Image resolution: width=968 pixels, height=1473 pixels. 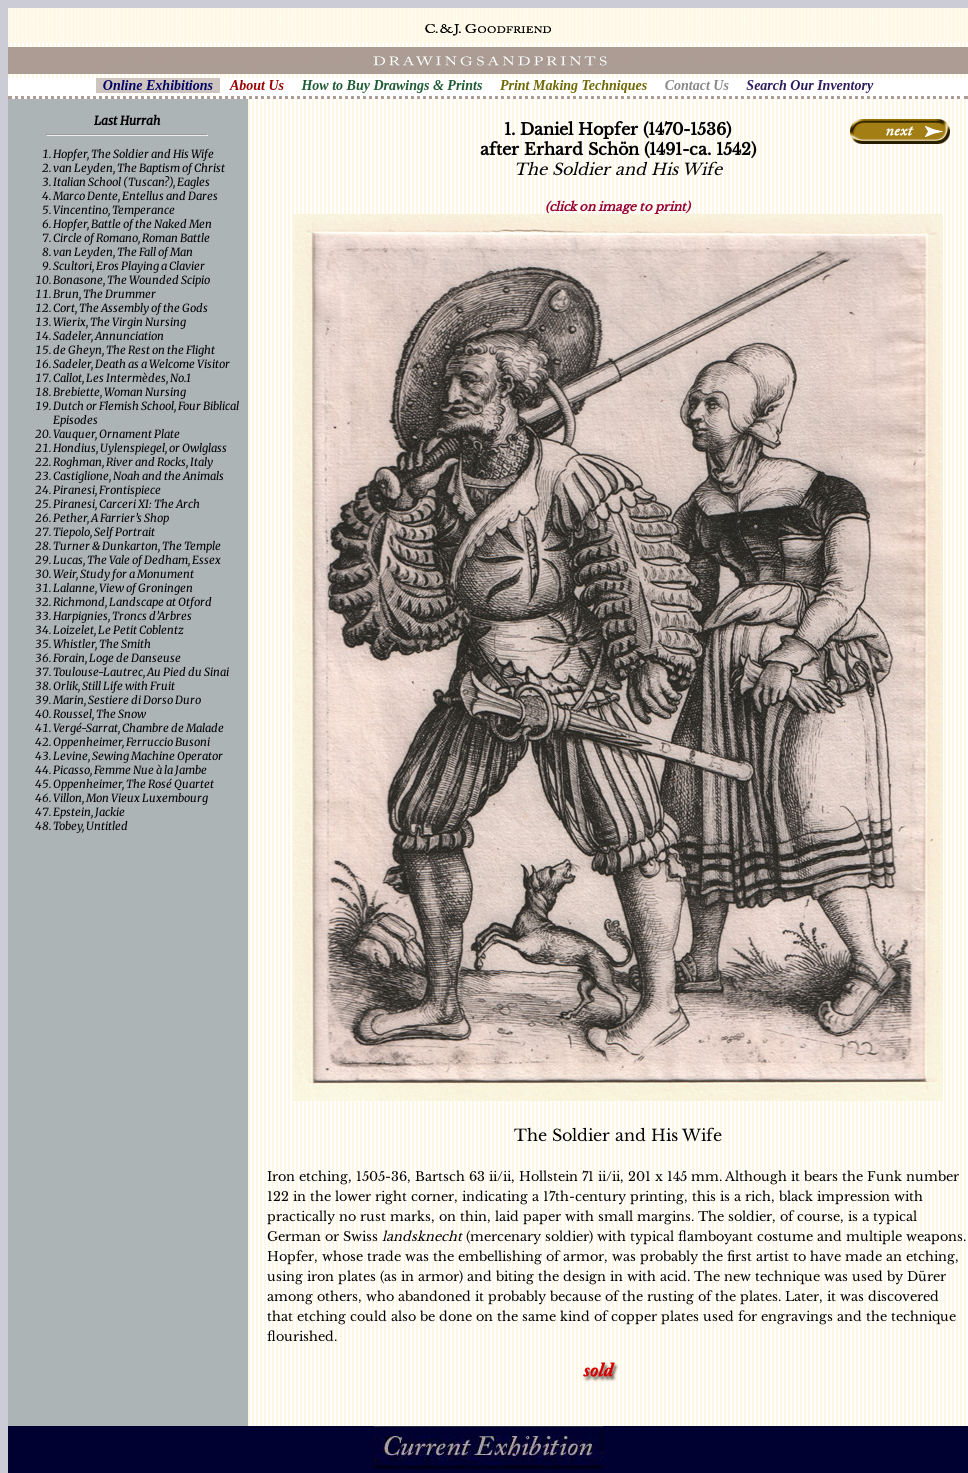 What do you see at coordinates (114, 210) in the screenshot?
I see `Vincentino, Temperance` at bounding box center [114, 210].